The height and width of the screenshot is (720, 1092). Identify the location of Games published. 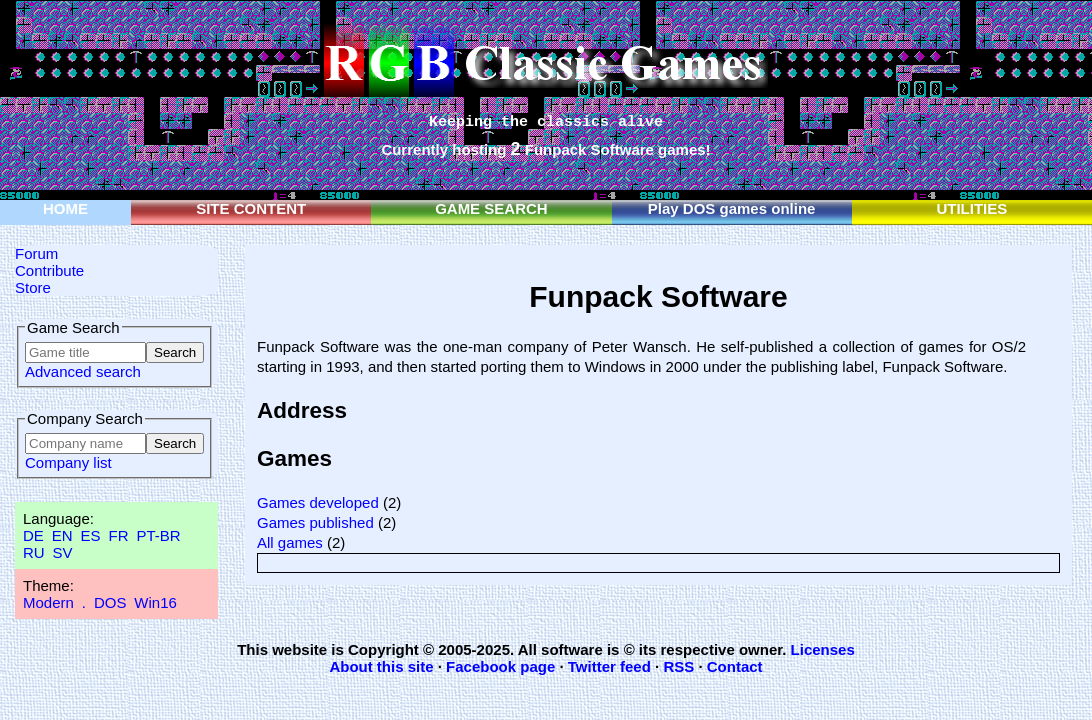
(315, 522).